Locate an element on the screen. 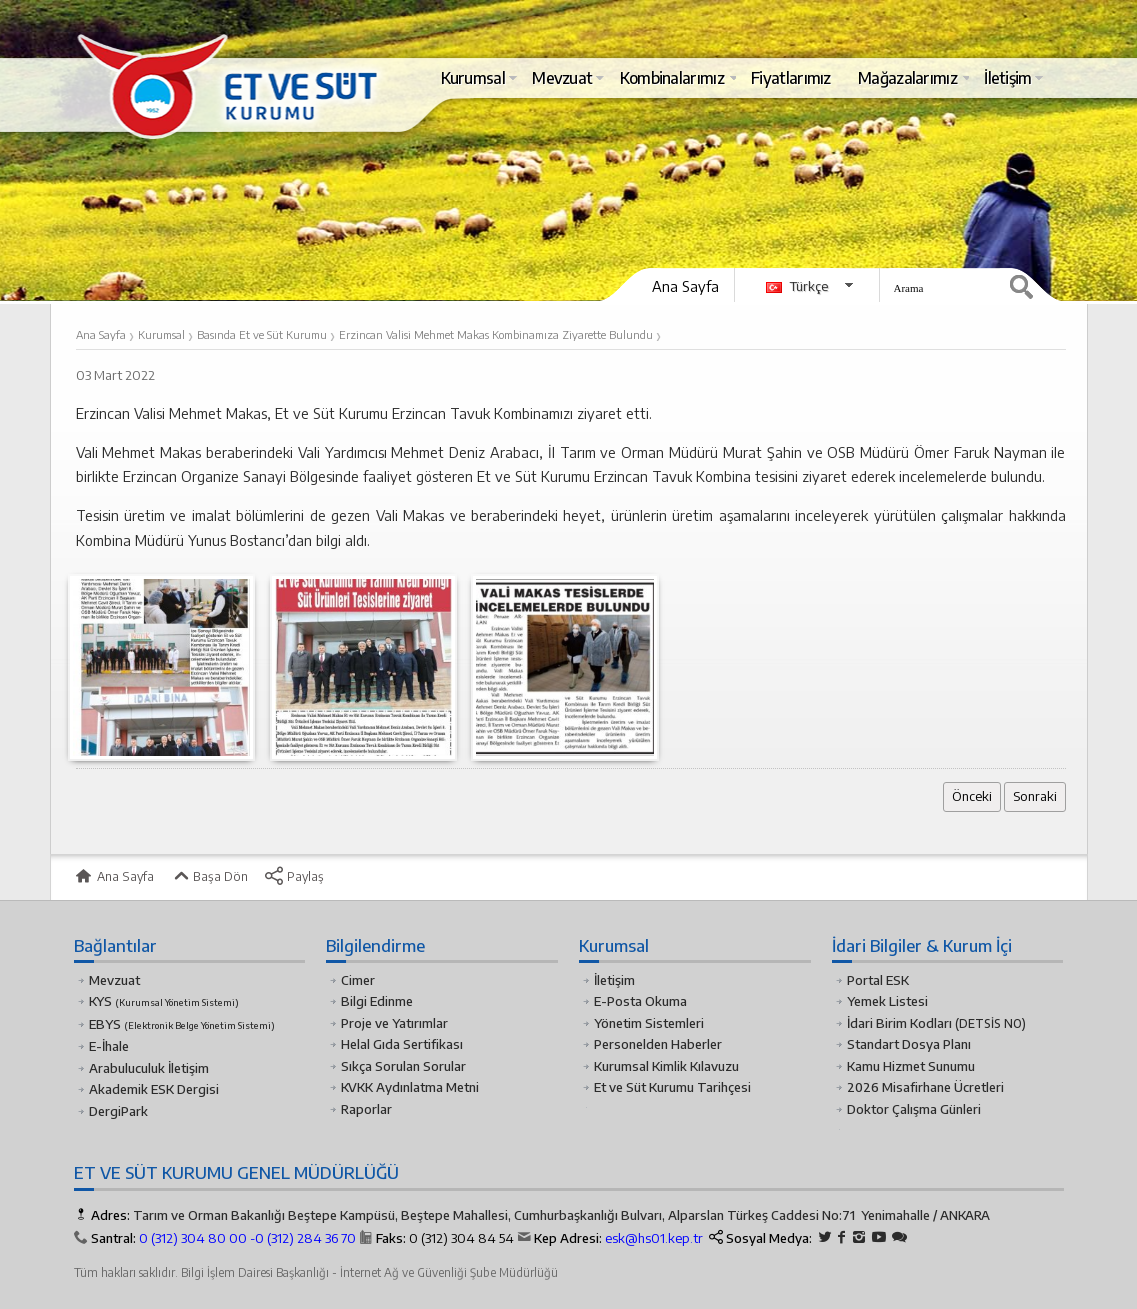 This screenshot has width=1137, height=1309. Bilgi Edinme is located at coordinates (377, 1001).